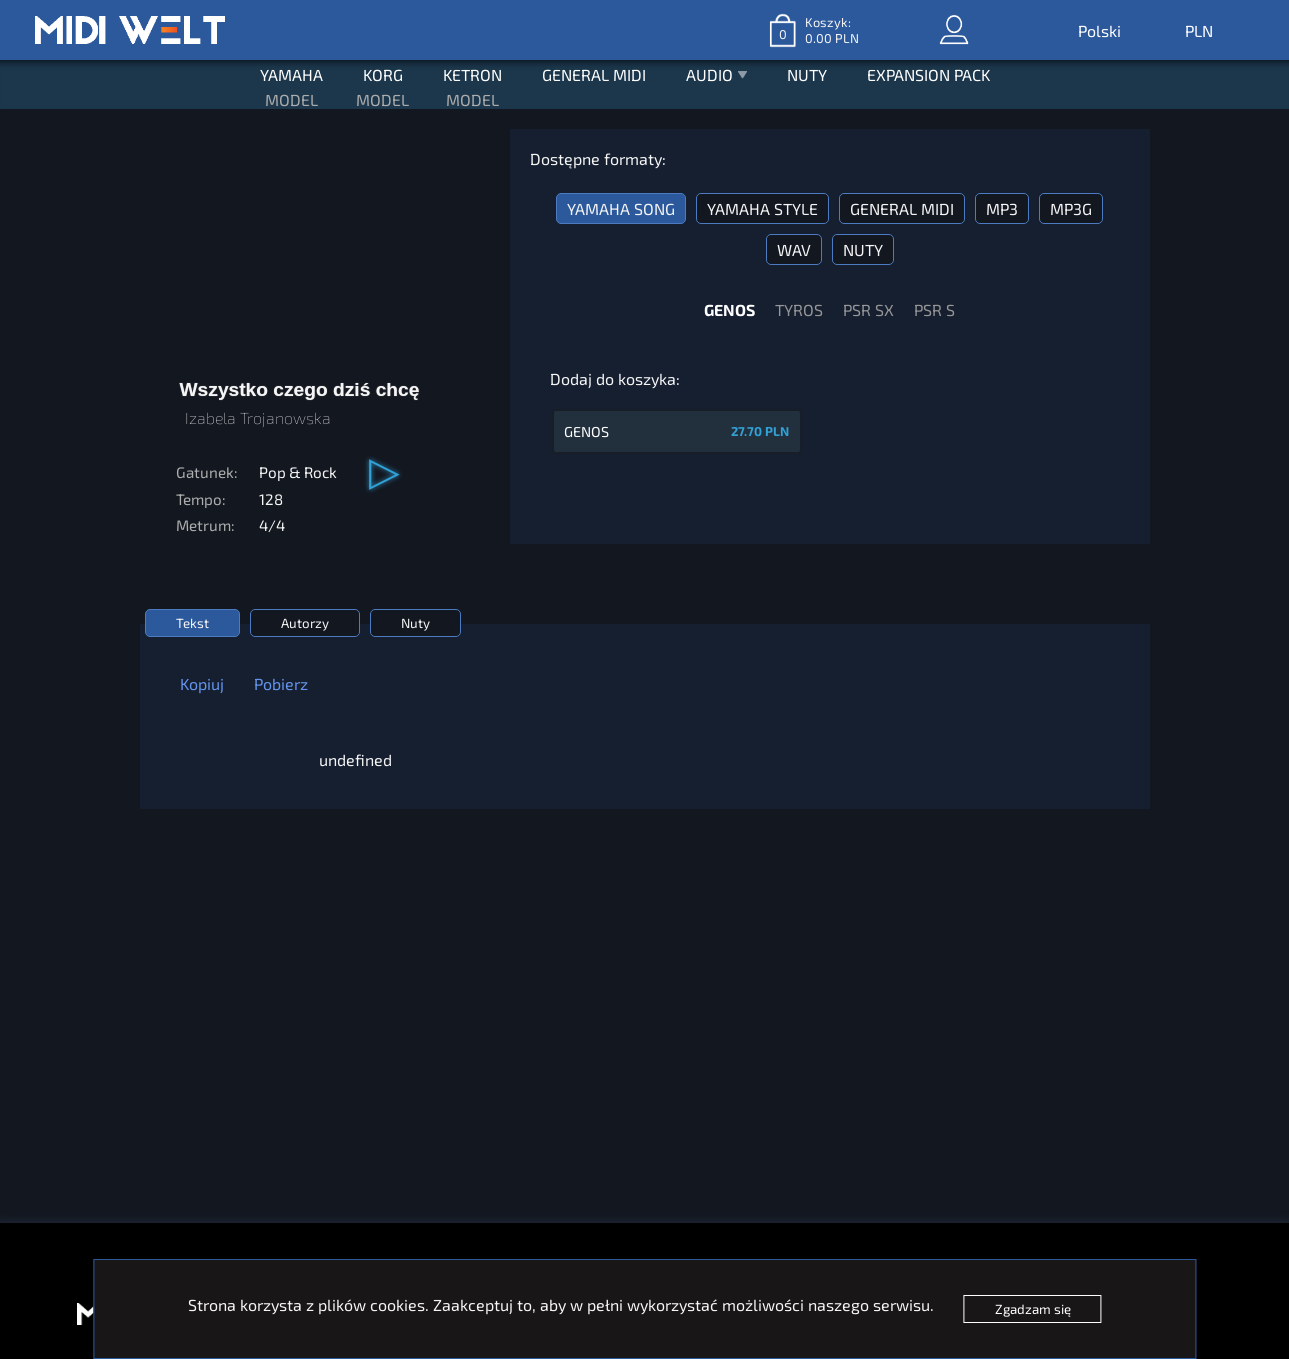 Image resolution: width=1289 pixels, height=1359 pixels. What do you see at coordinates (1033, 1309) in the screenshot?
I see `Zgadzam się` at bounding box center [1033, 1309].